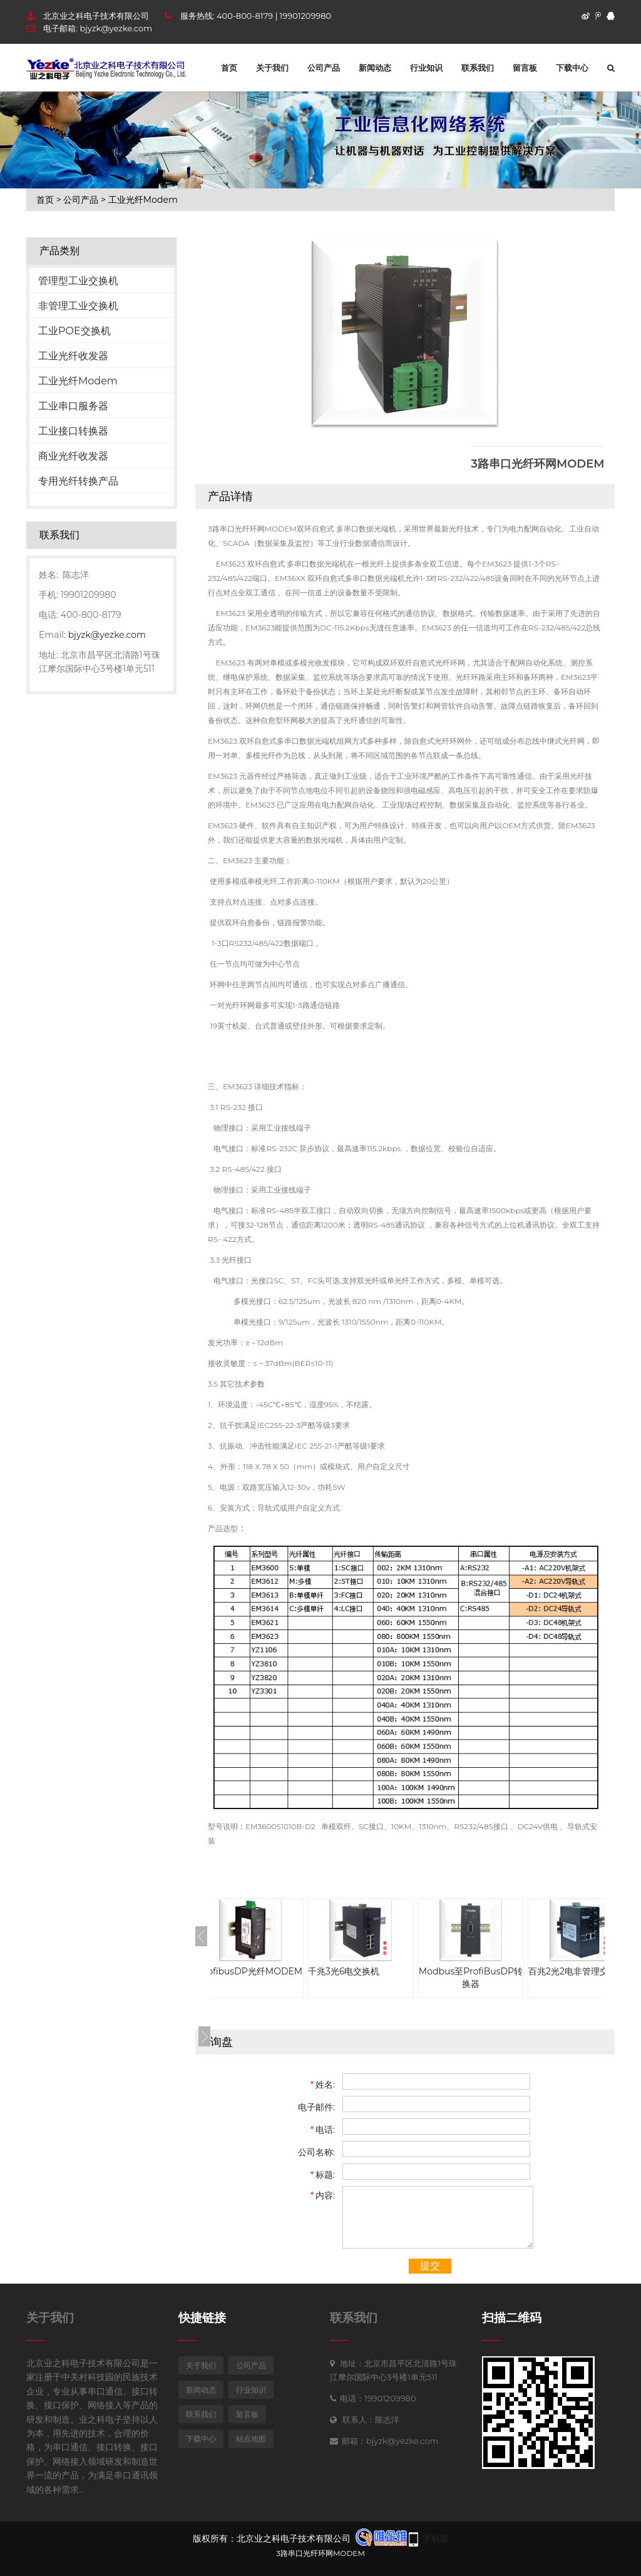 Image resolution: width=641 pixels, height=2576 pixels. What do you see at coordinates (323, 68) in the screenshot?
I see `公司产品` at bounding box center [323, 68].